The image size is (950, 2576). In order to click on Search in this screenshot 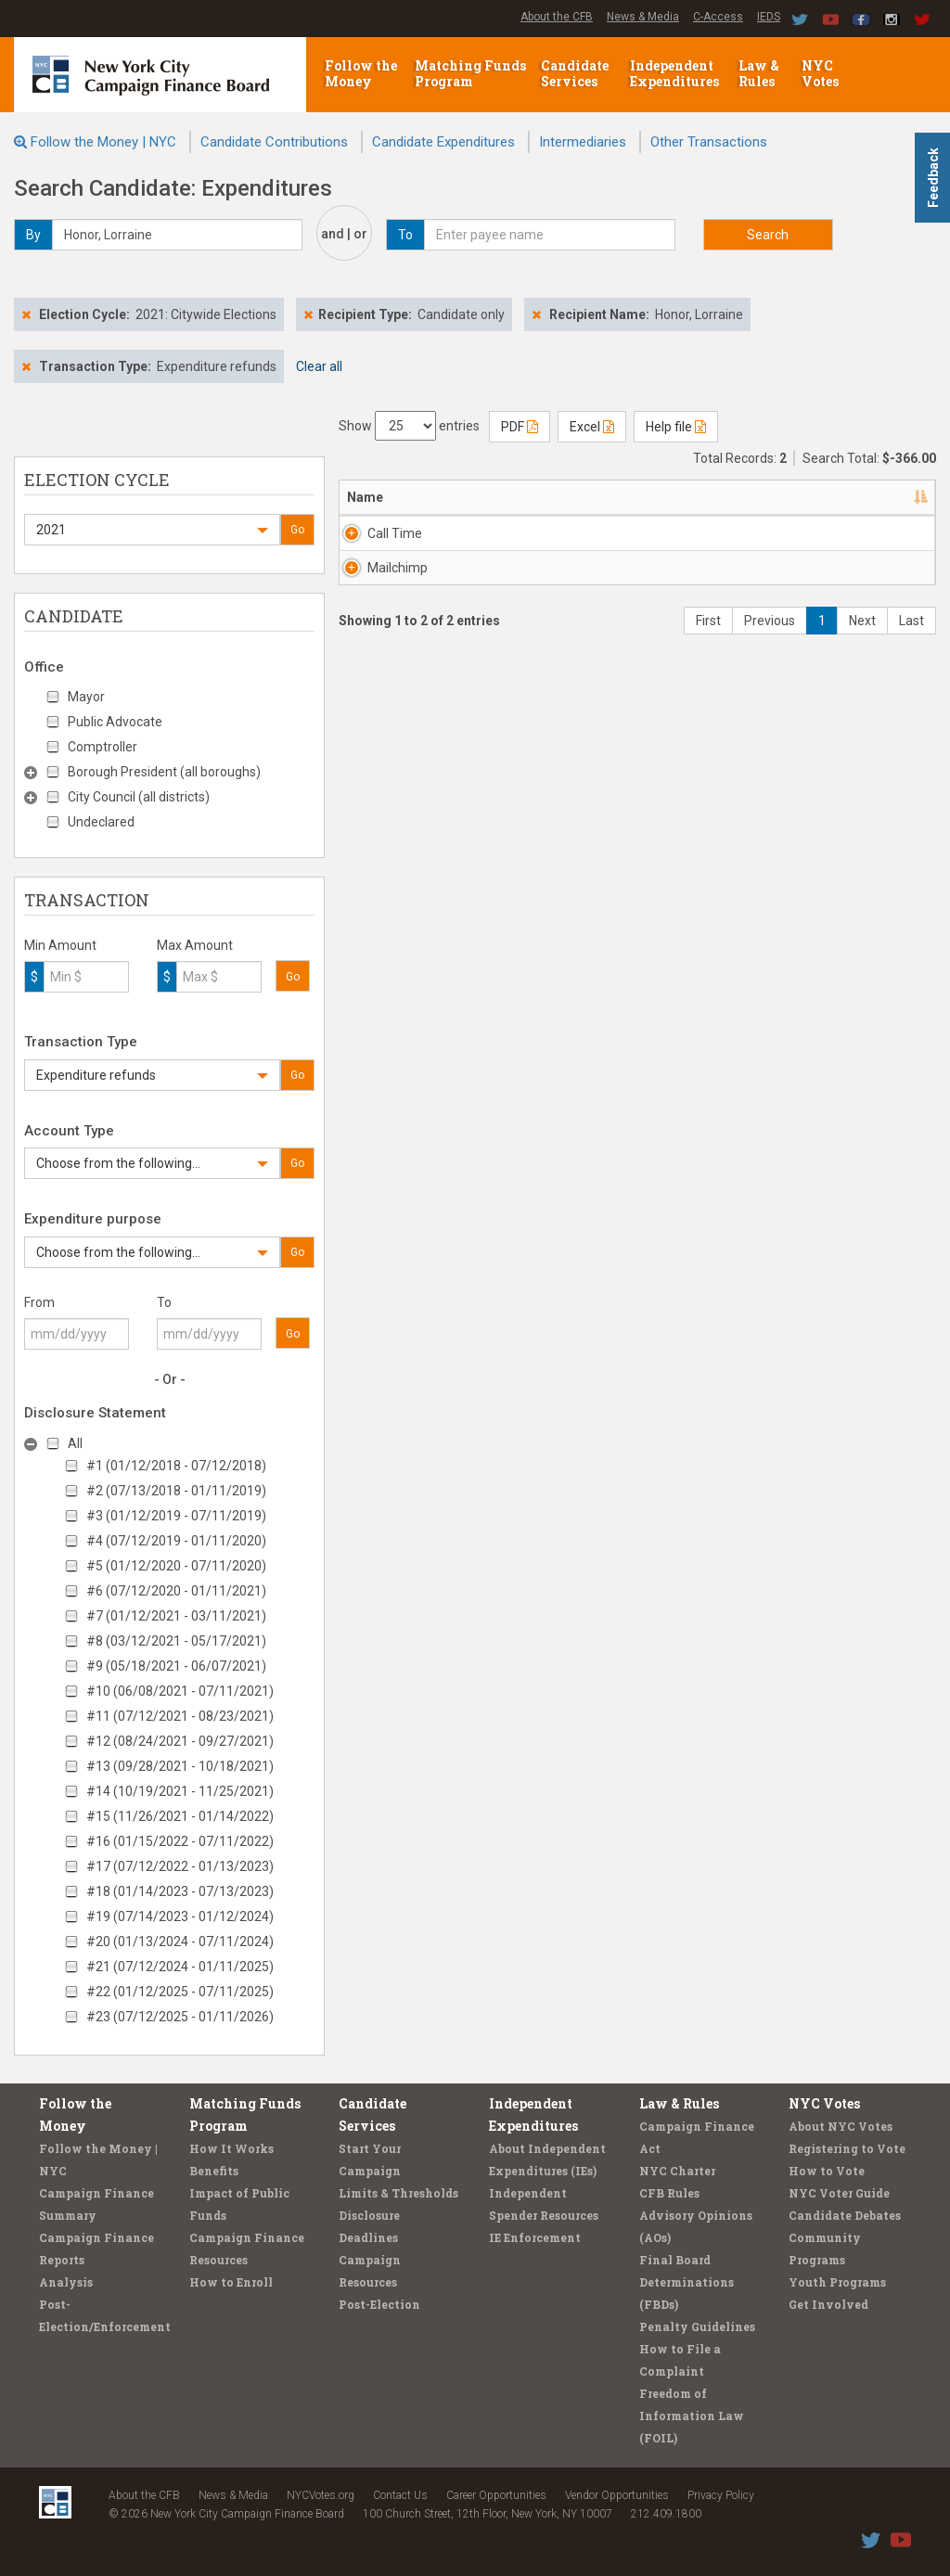, I will do `click(768, 234)`.